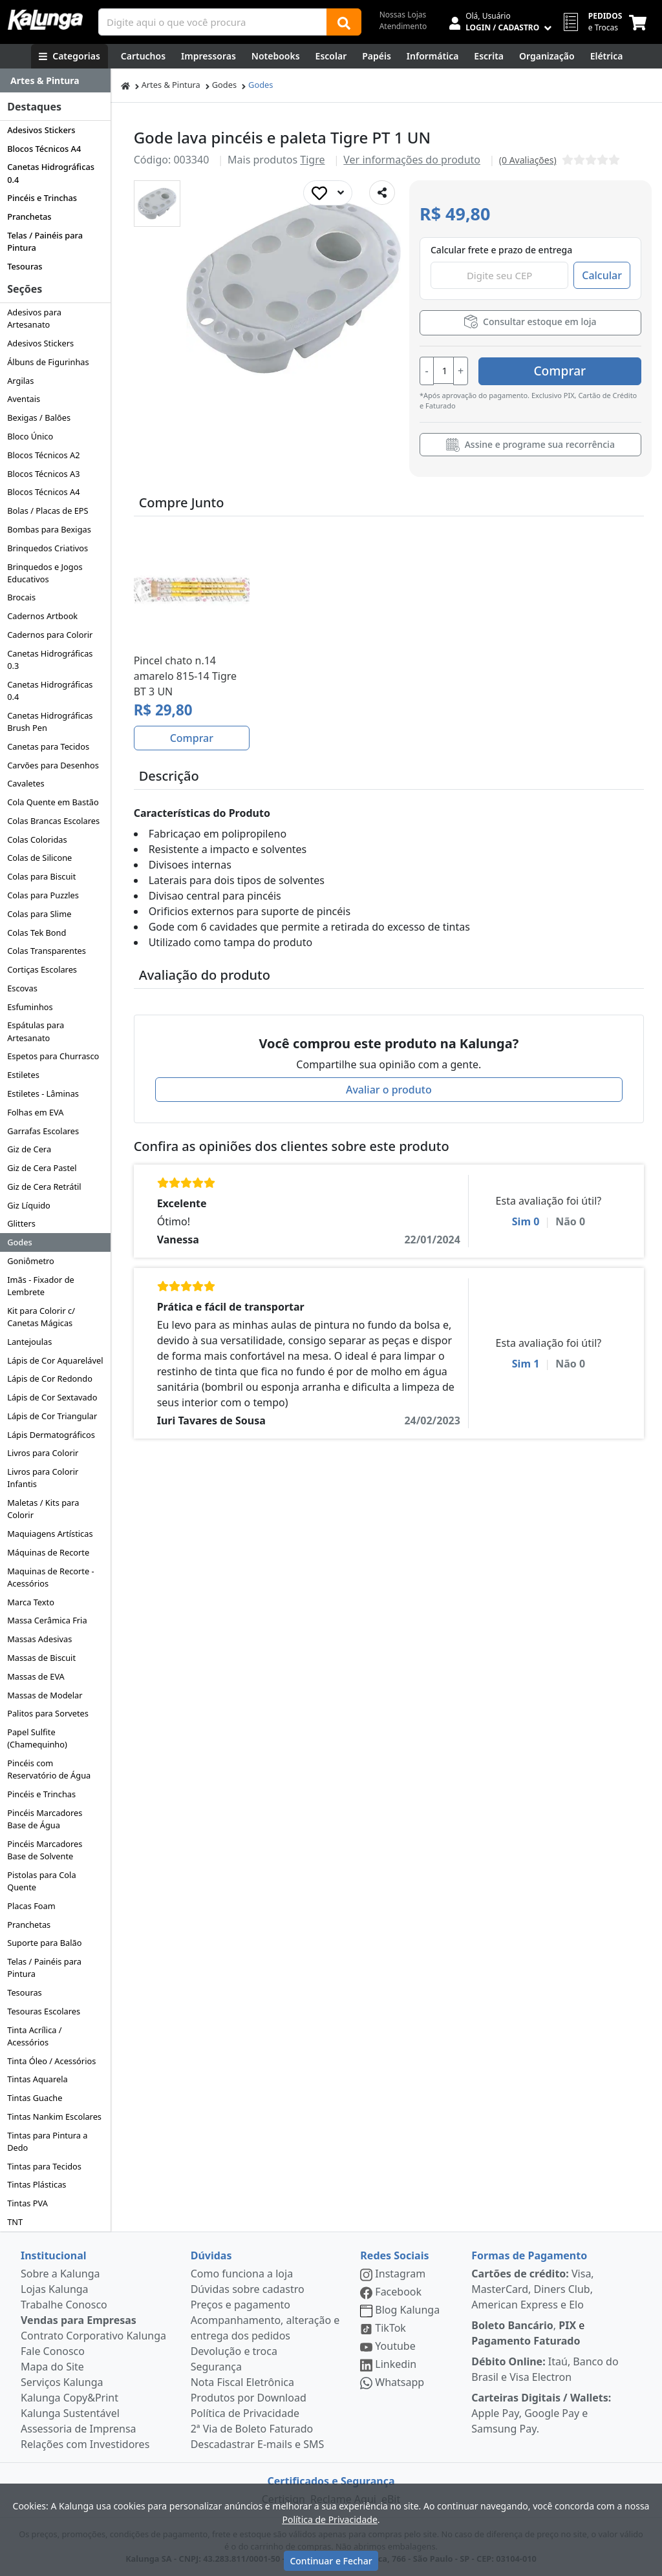 The height and width of the screenshot is (2576, 662). What do you see at coordinates (234, 2351) in the screenshot?
I see `Devolução e troca` at bounding box center [234, 2351].